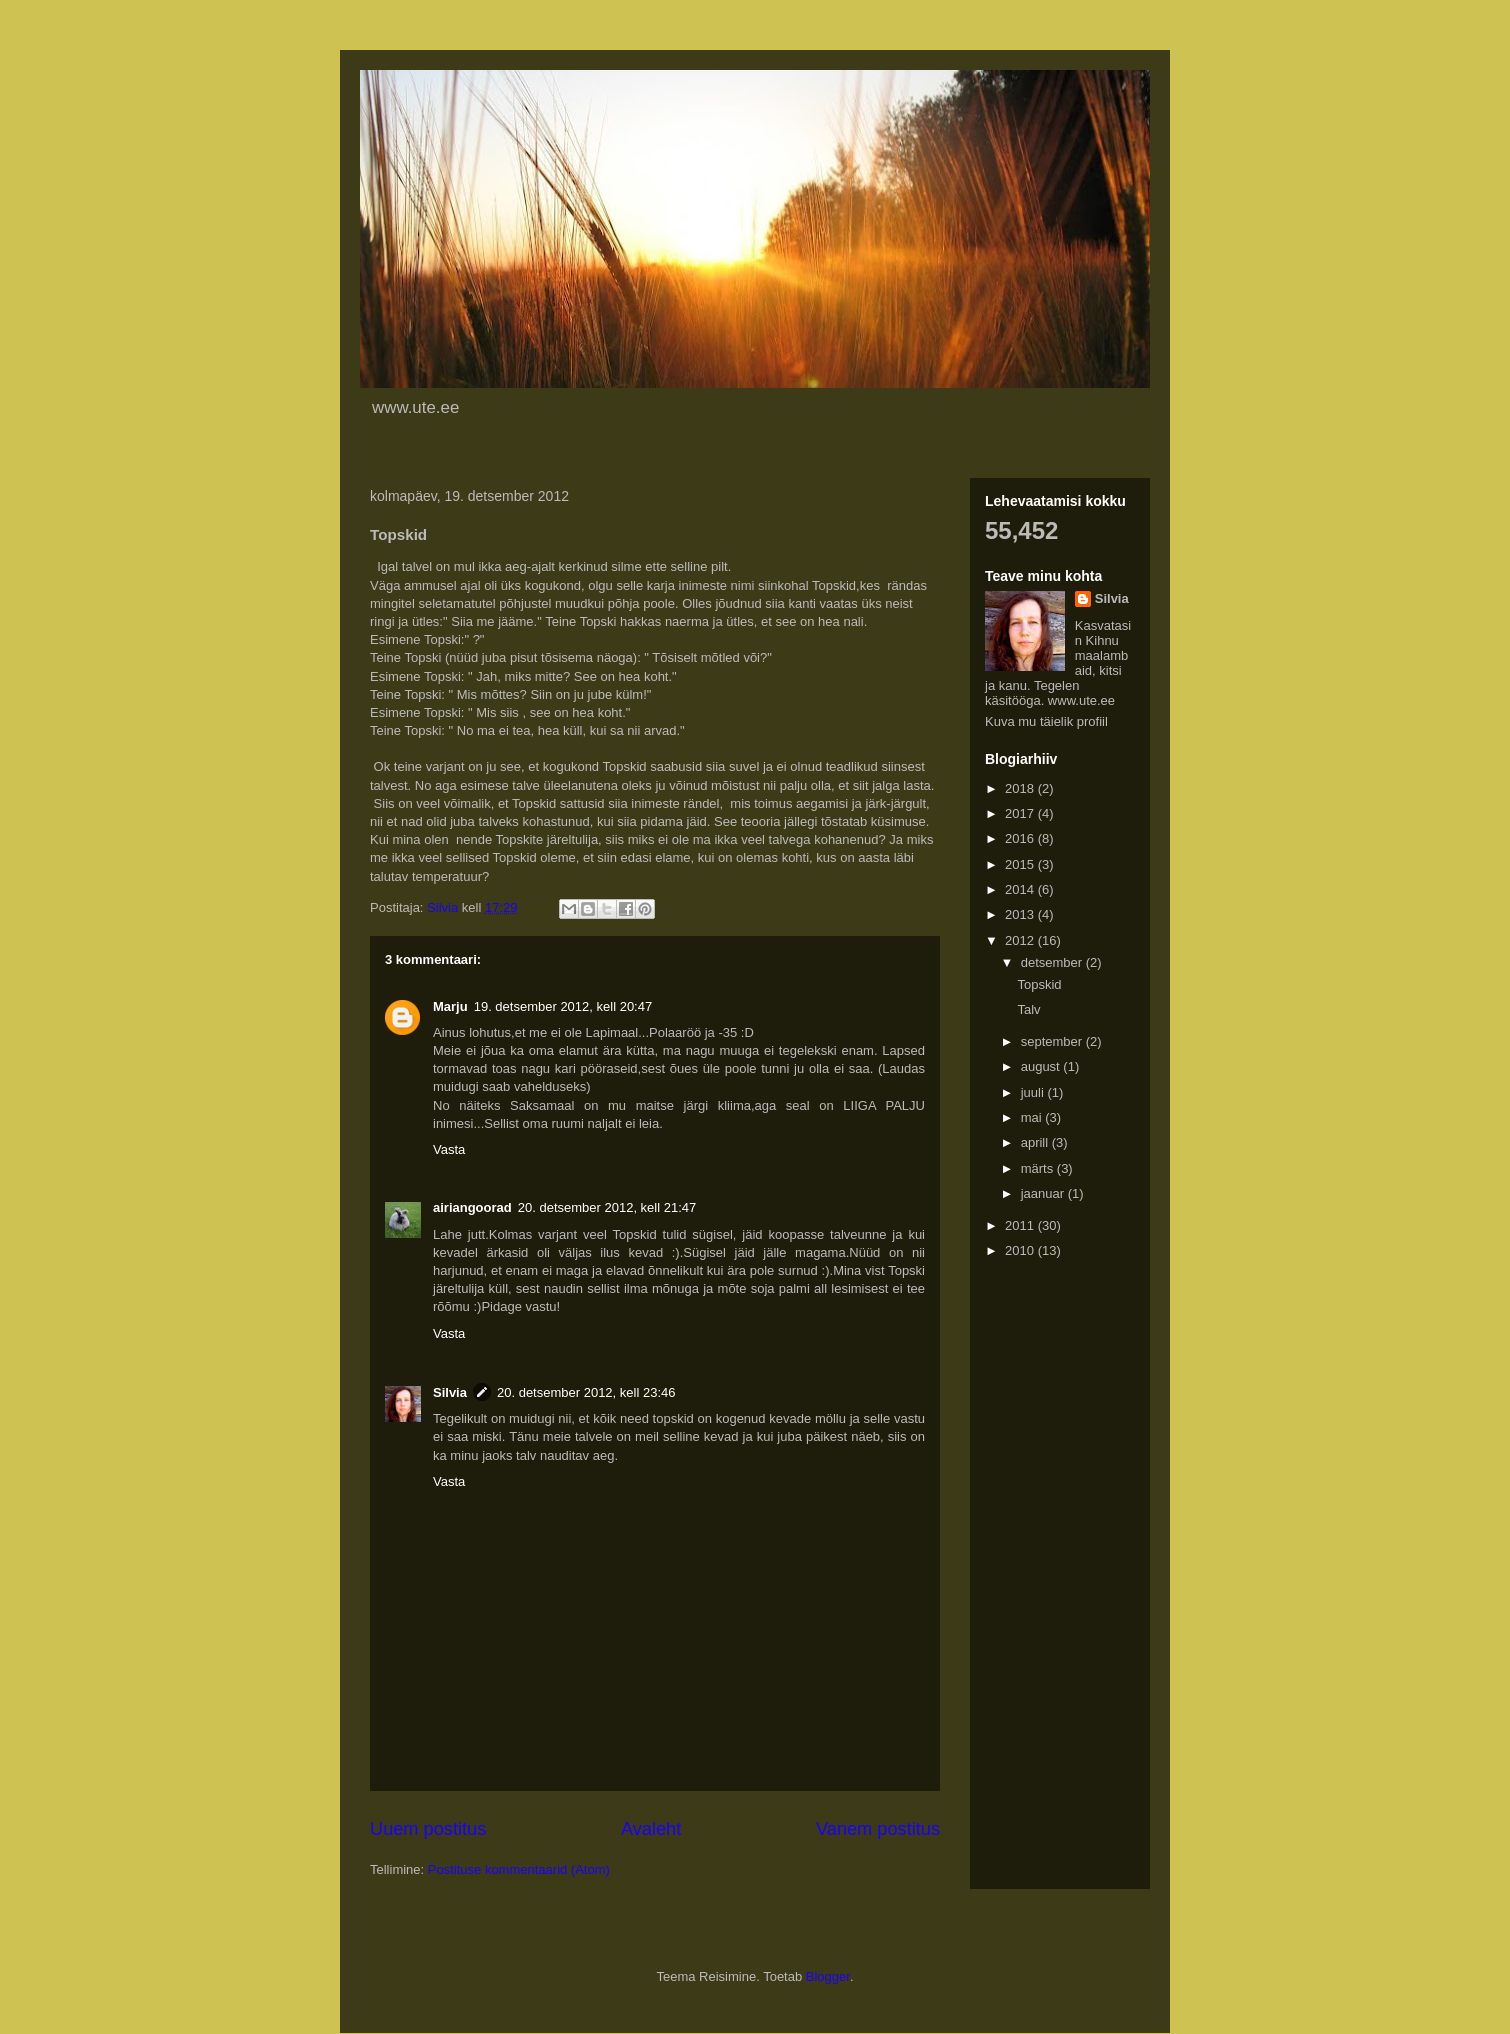  What do you see at coordinates (1046, 721) in the screenshot?
I see `Kuva mu täielik profiil` at bounding box center [1046, 721].